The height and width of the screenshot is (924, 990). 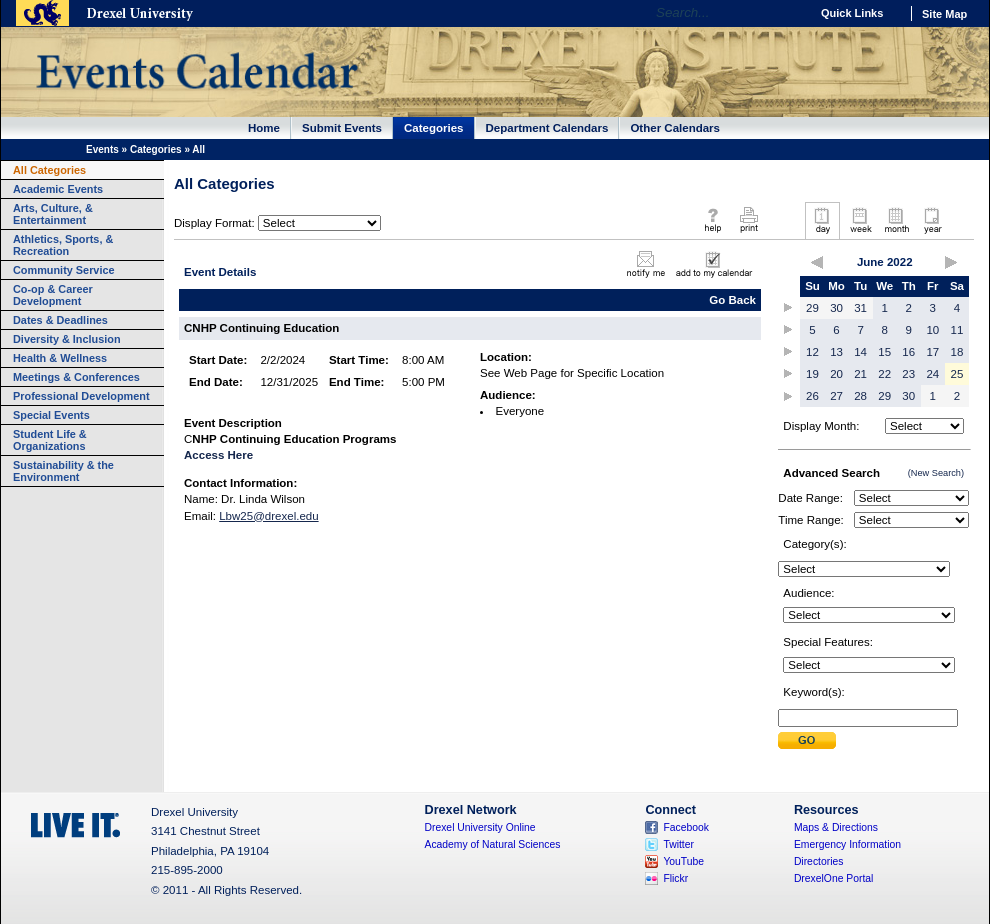 I want to click on 28, so click(x=860, y=396).